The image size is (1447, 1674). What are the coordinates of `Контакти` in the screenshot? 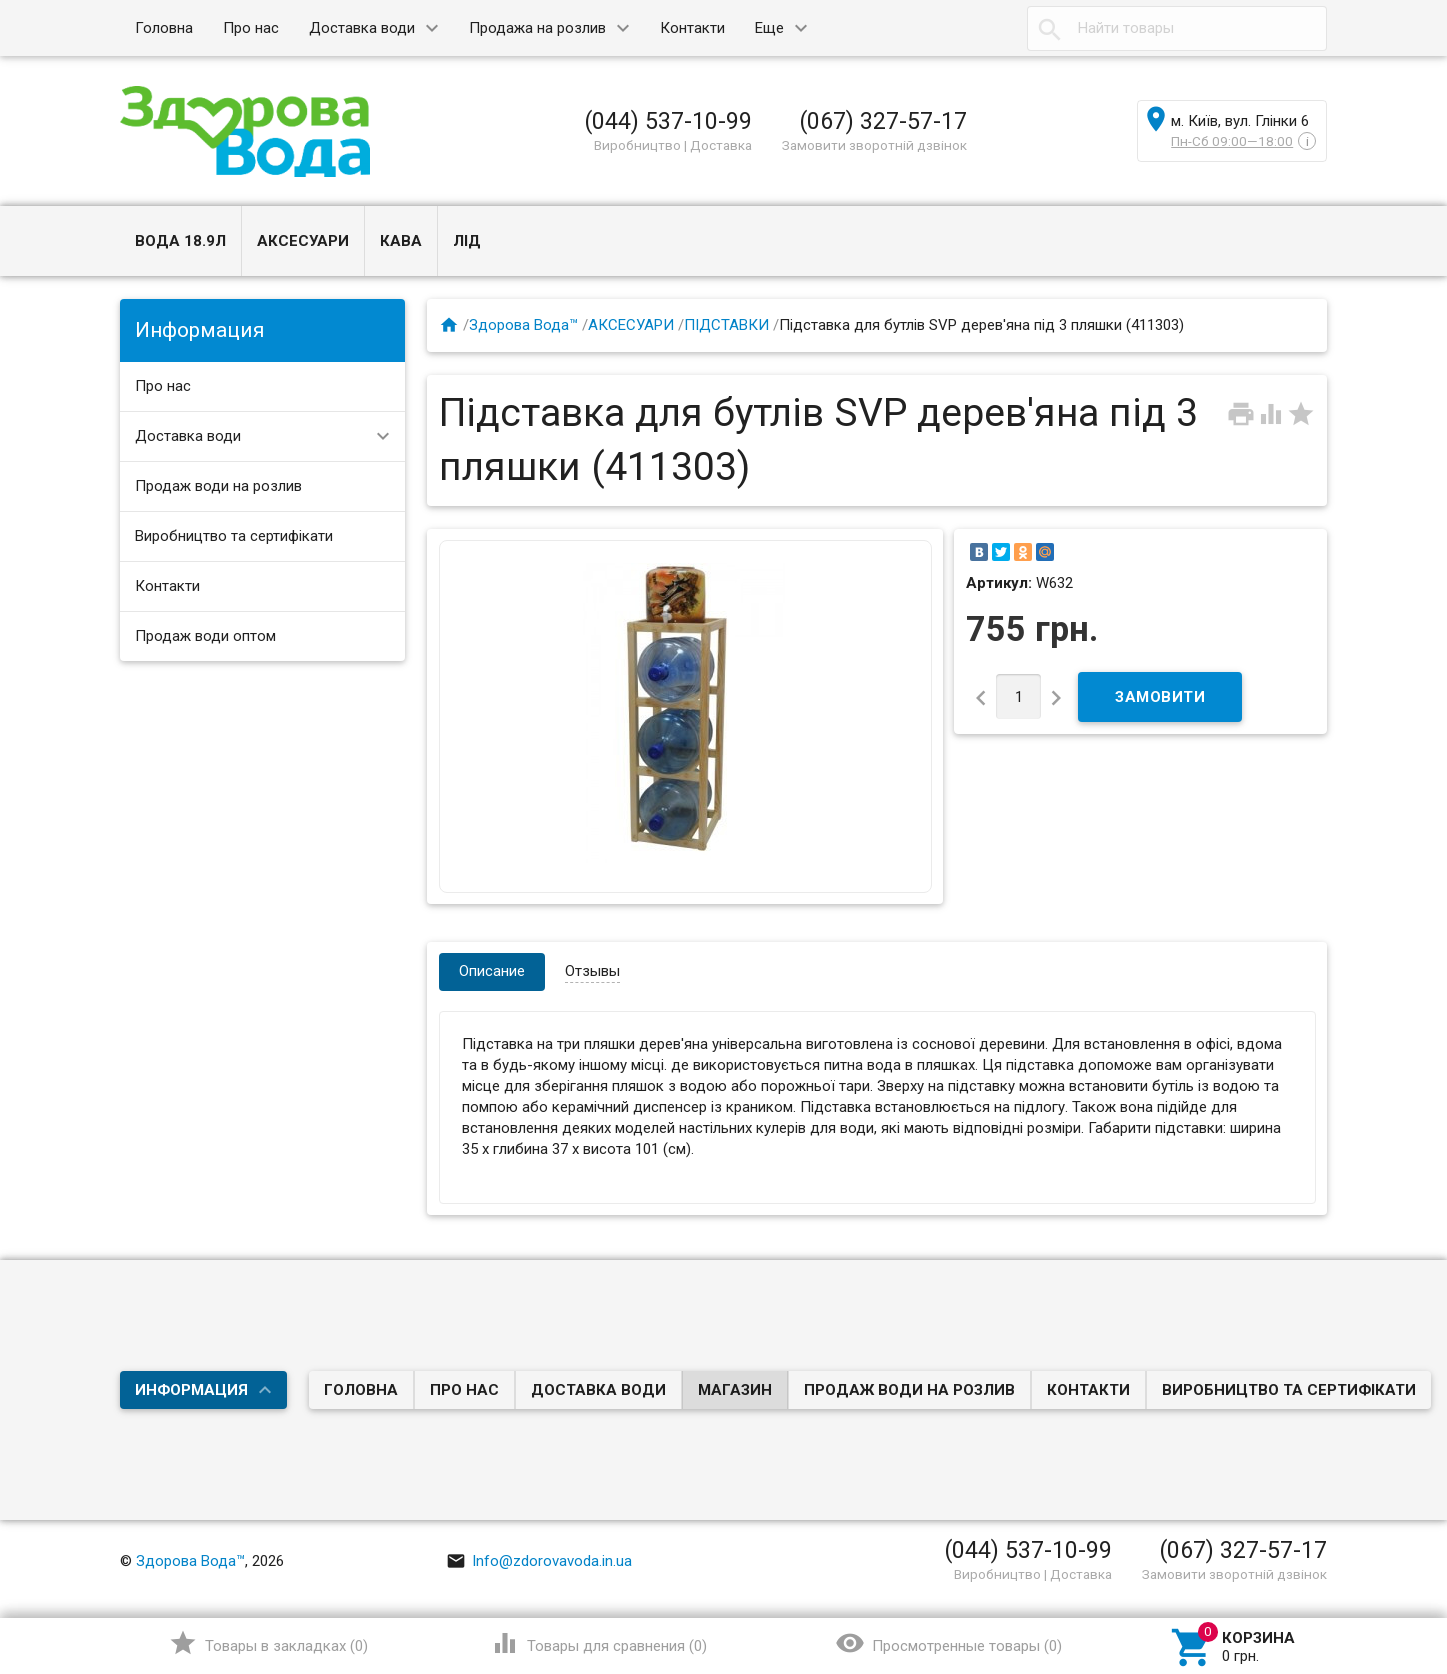 It's located at (692, 28).